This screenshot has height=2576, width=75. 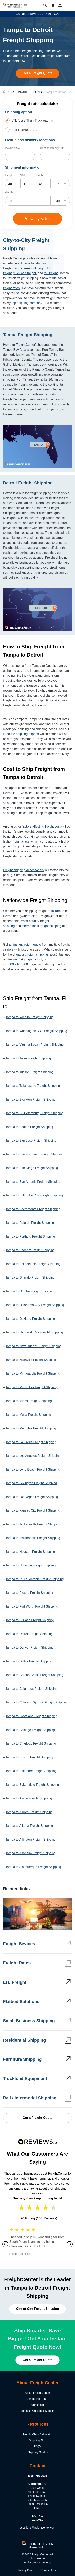 What do you see at coordinates (35, 1579) in the screenshot?
I see `Tampa to Ft. Lauderdale Freight Shipping` at bounding box center [35, 1579].